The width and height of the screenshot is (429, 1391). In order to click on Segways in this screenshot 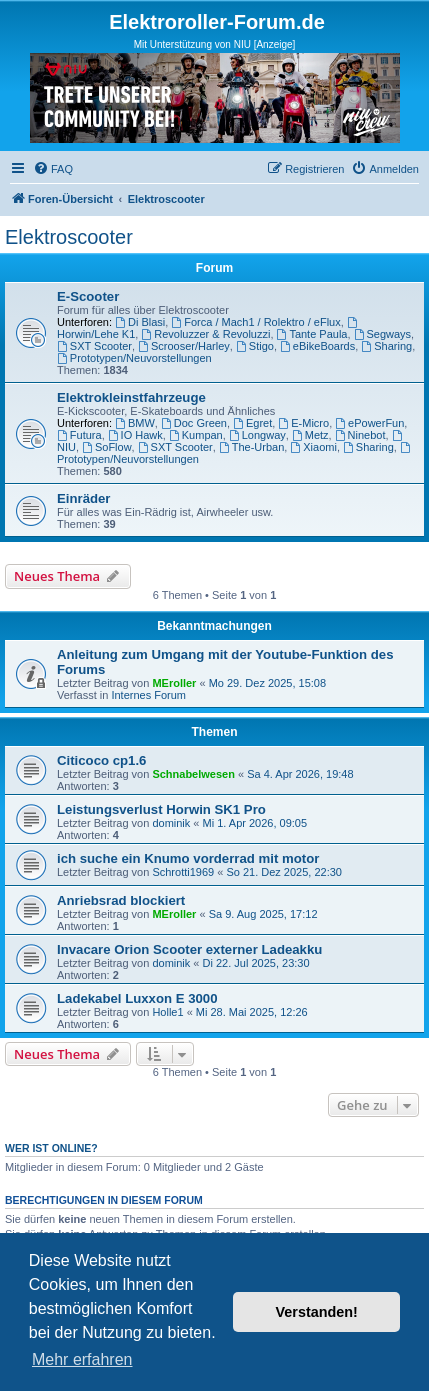, I will do `click(382, 334)`.